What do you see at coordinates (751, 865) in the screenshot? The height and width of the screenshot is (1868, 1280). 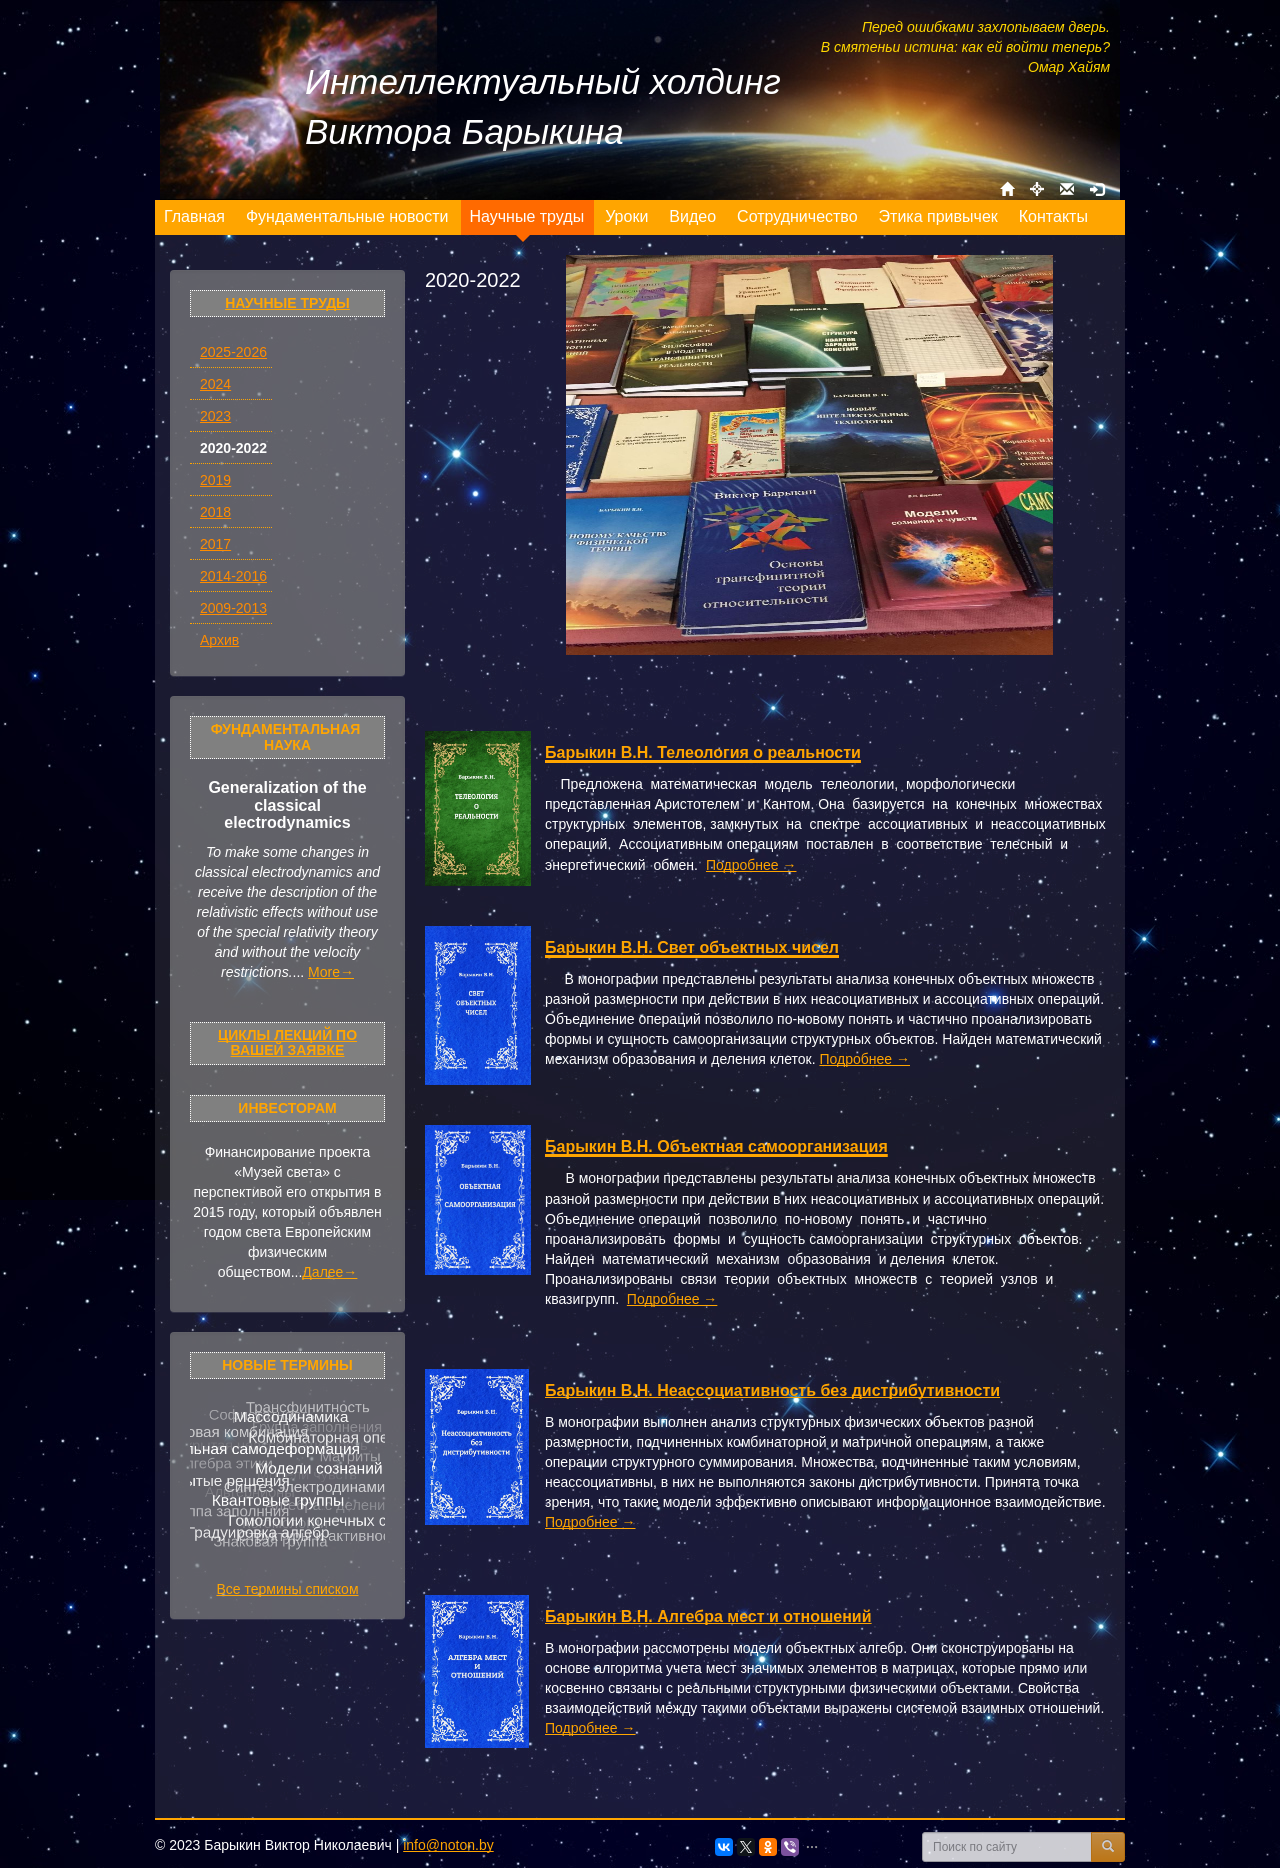 I see `Подробнее →` at bounding box center [751, 865].